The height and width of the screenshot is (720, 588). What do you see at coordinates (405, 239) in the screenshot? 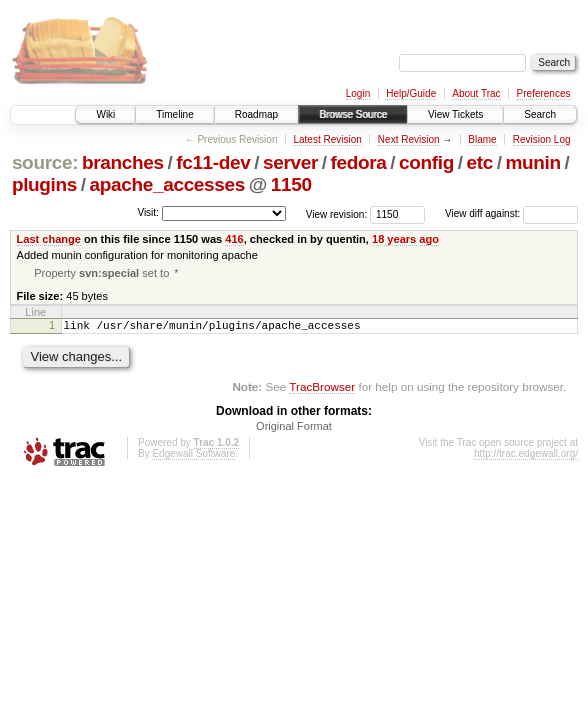
I see `18 years ago` at bounding box center [405, 239].